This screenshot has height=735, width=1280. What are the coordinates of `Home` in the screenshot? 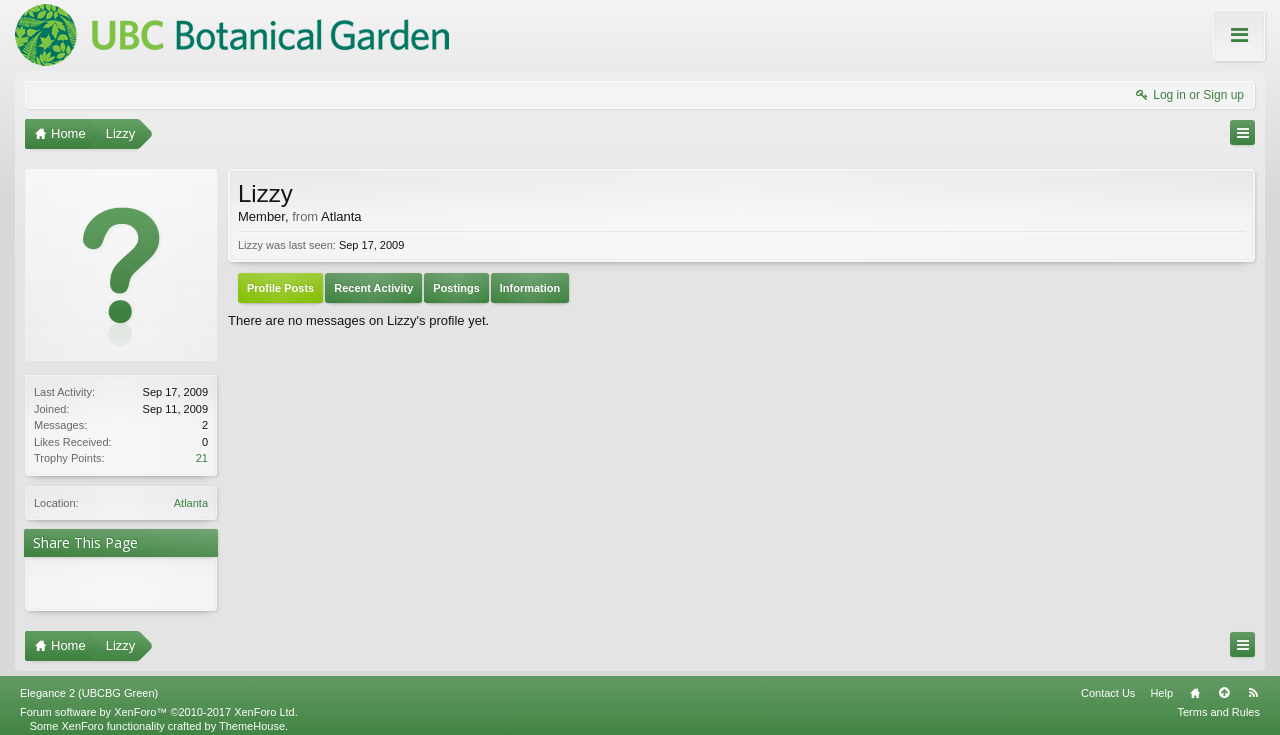 It's located at (1195, 685).